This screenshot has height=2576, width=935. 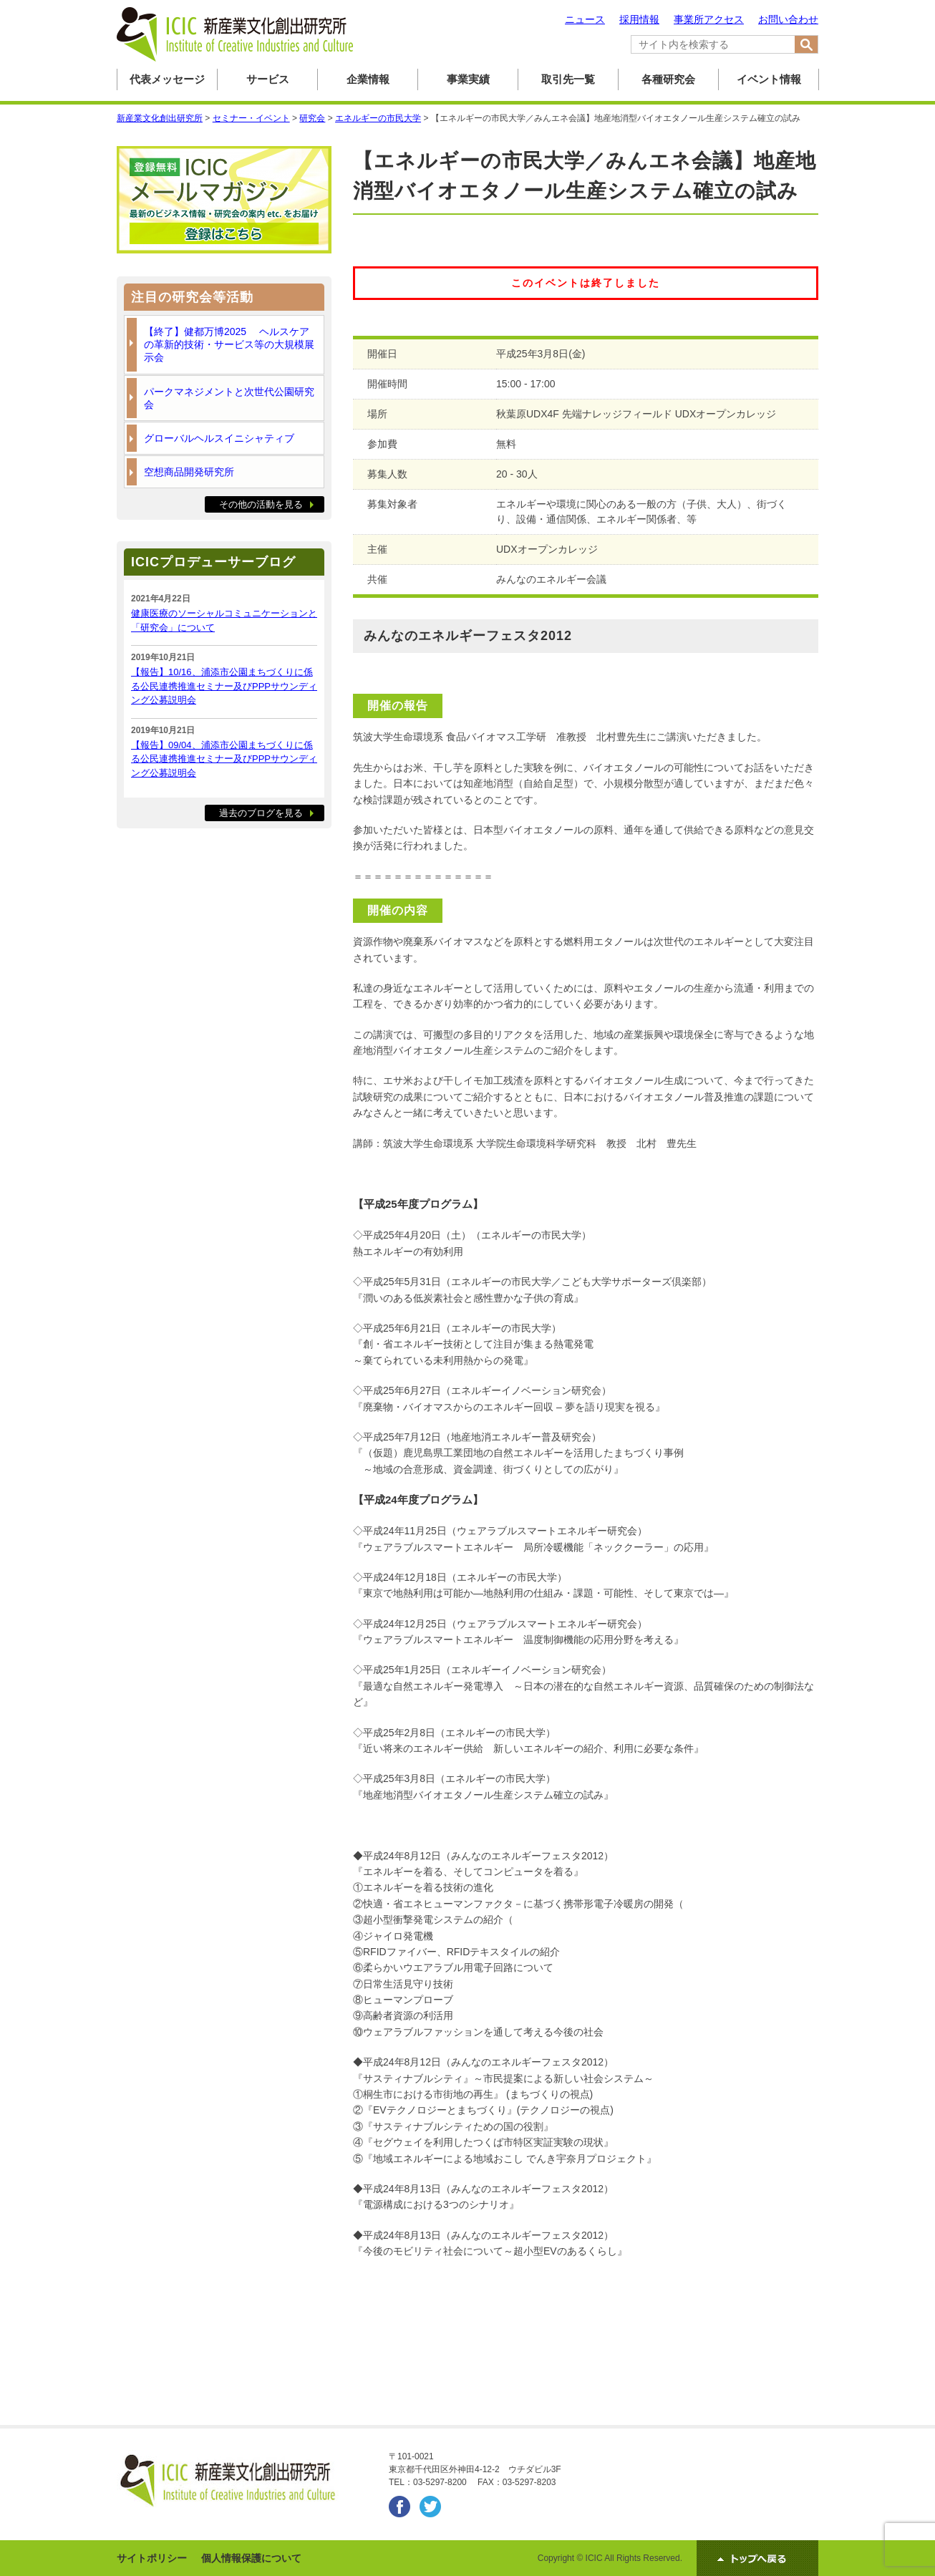 I want to click on 取引先一覧, so click(x=568, y=79).